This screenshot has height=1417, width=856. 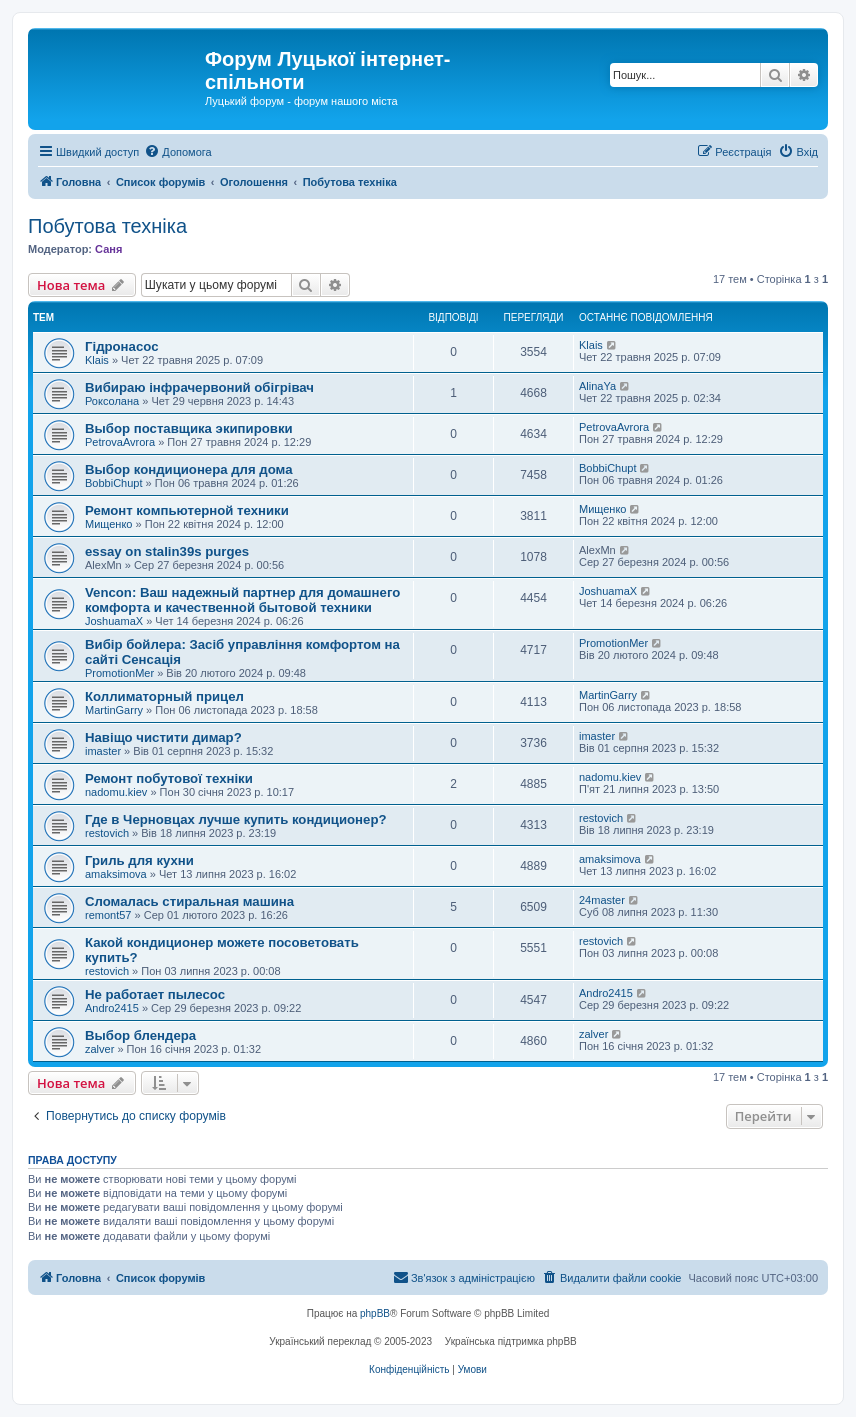 I want to click on 24master, so click(x=602, y=900).